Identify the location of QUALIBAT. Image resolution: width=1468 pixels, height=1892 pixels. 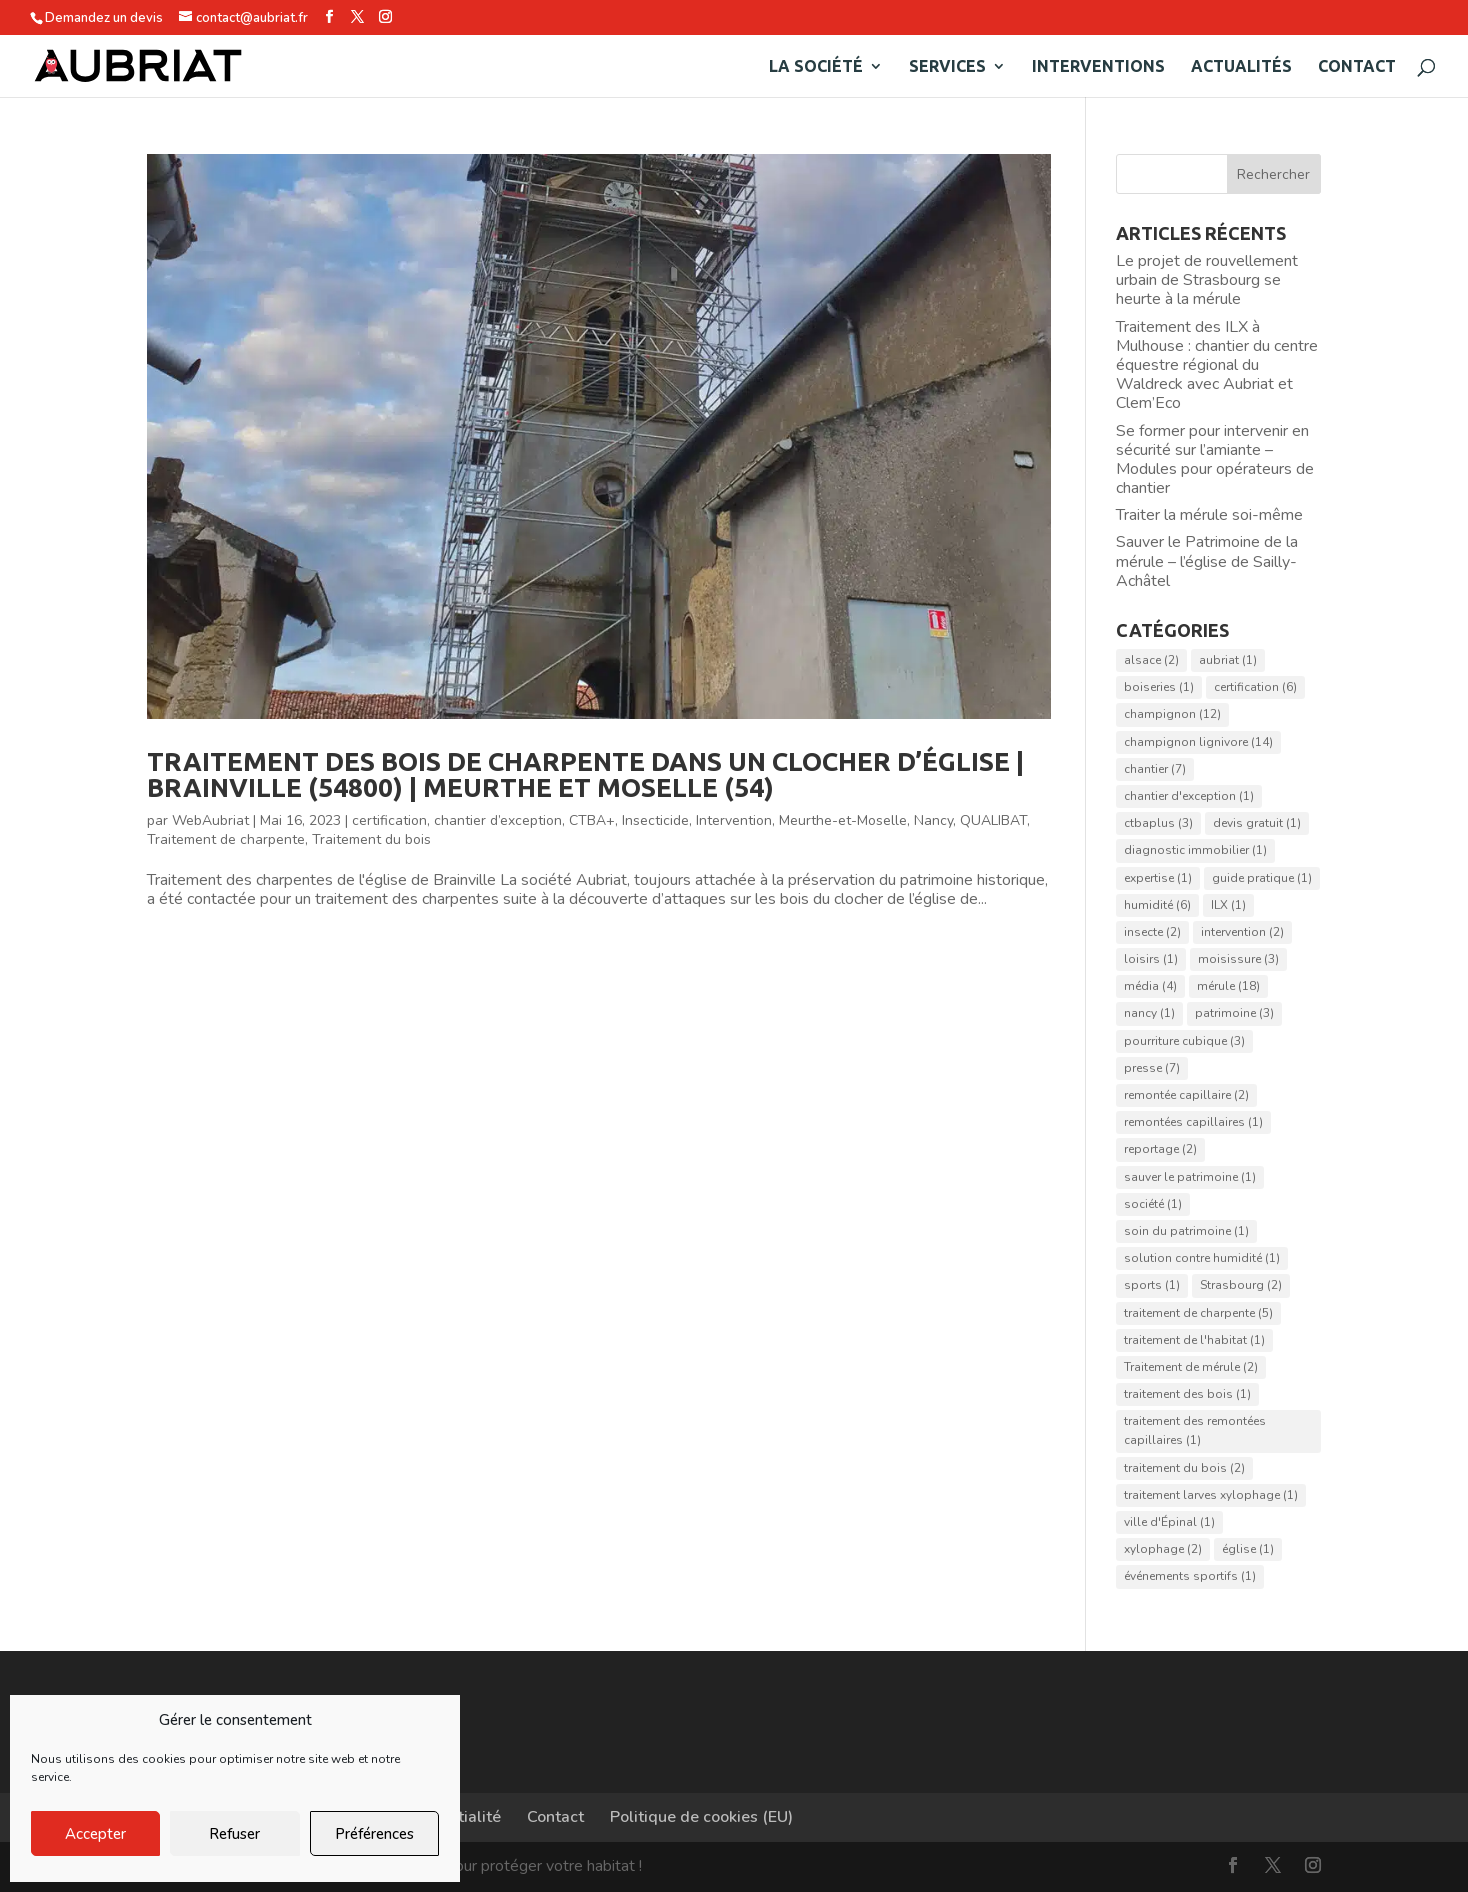
(993, 820).